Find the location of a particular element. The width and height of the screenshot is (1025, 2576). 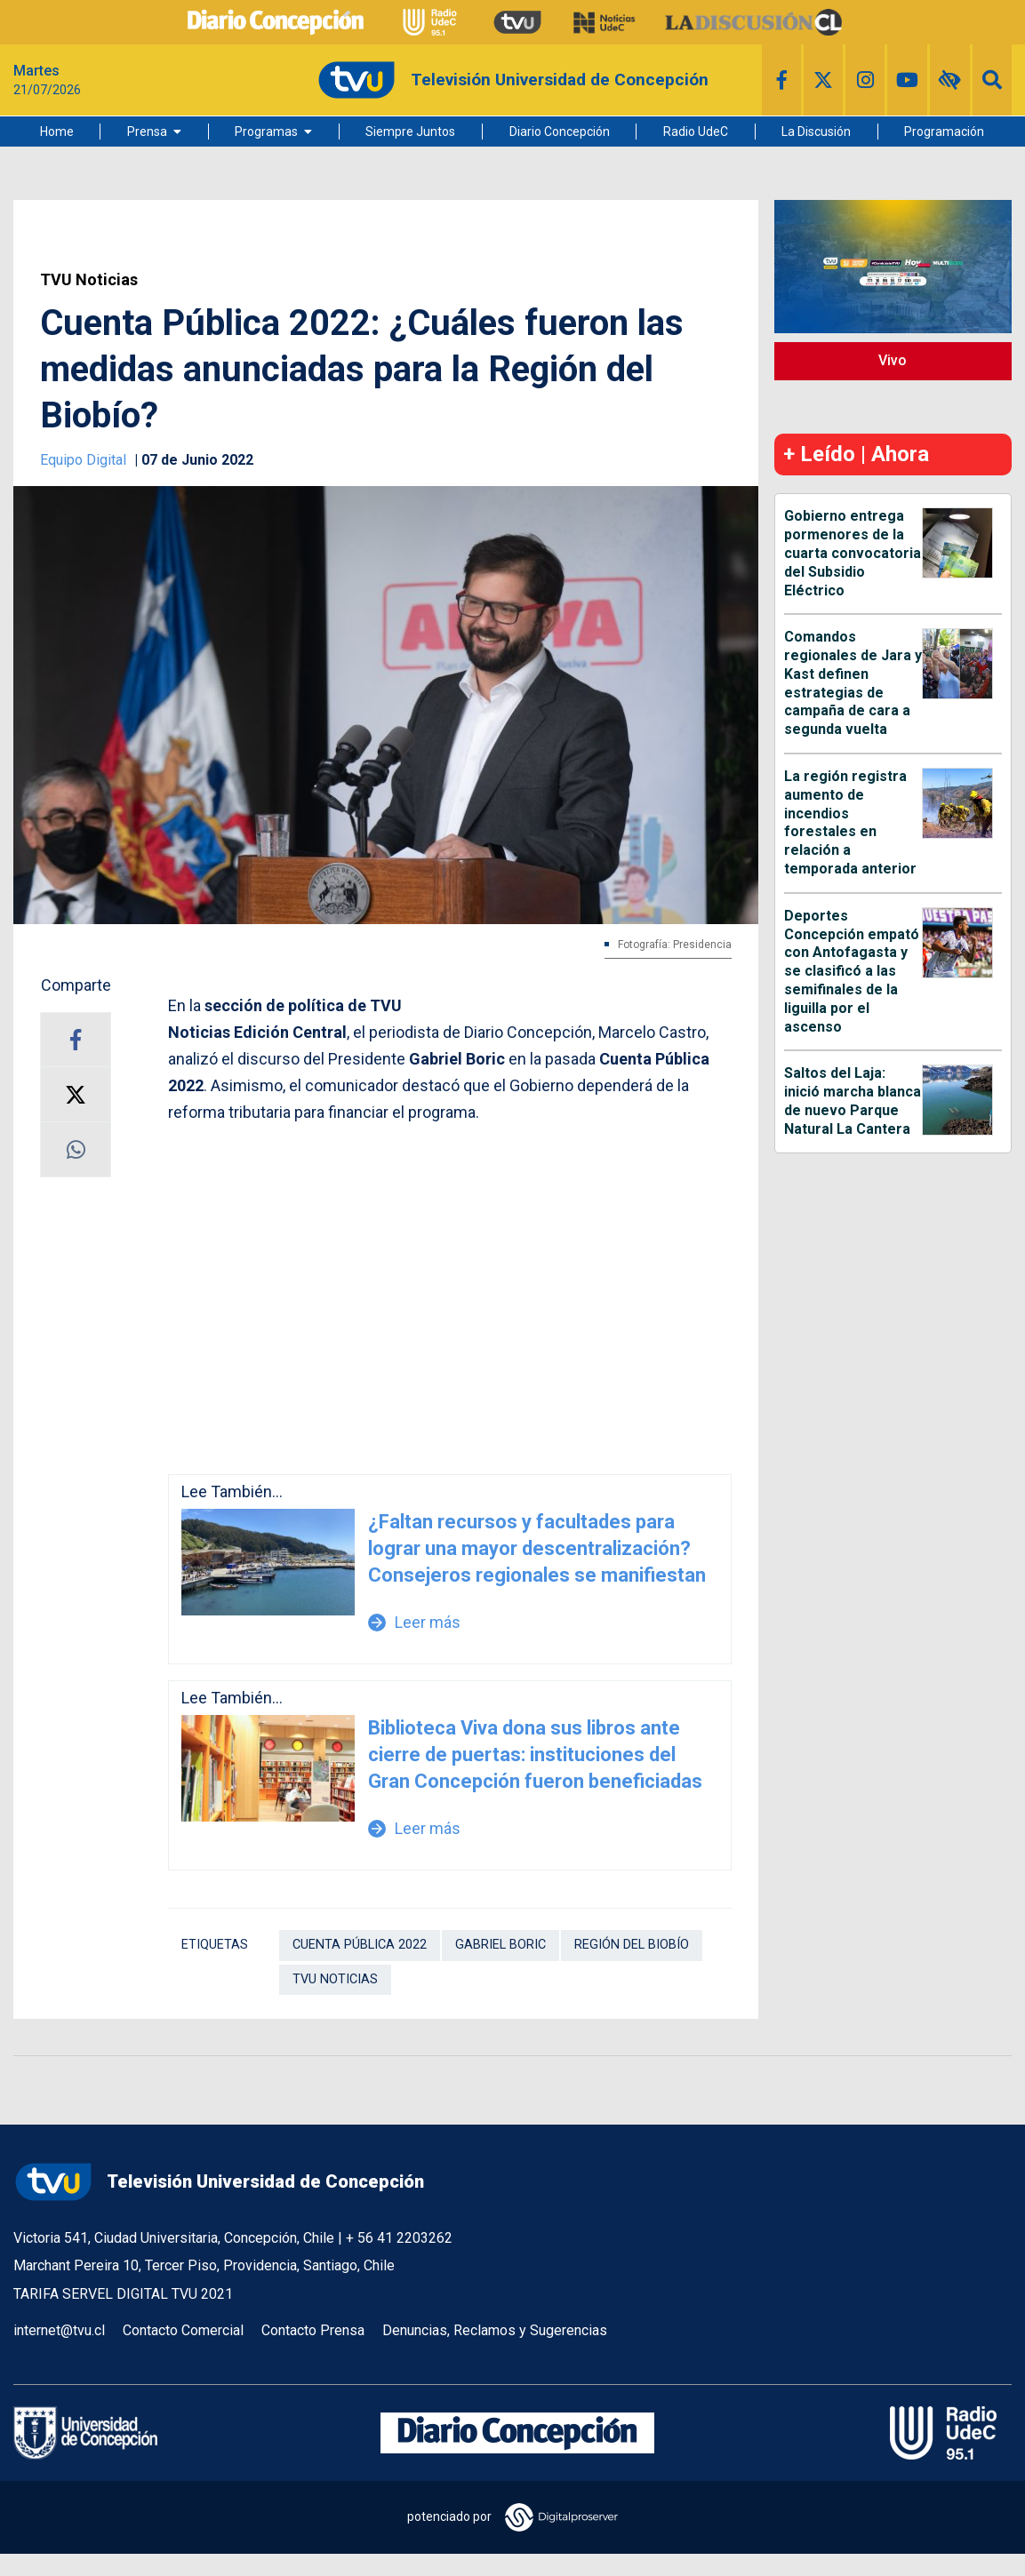

Prensa is located at coordinates (147, 131).